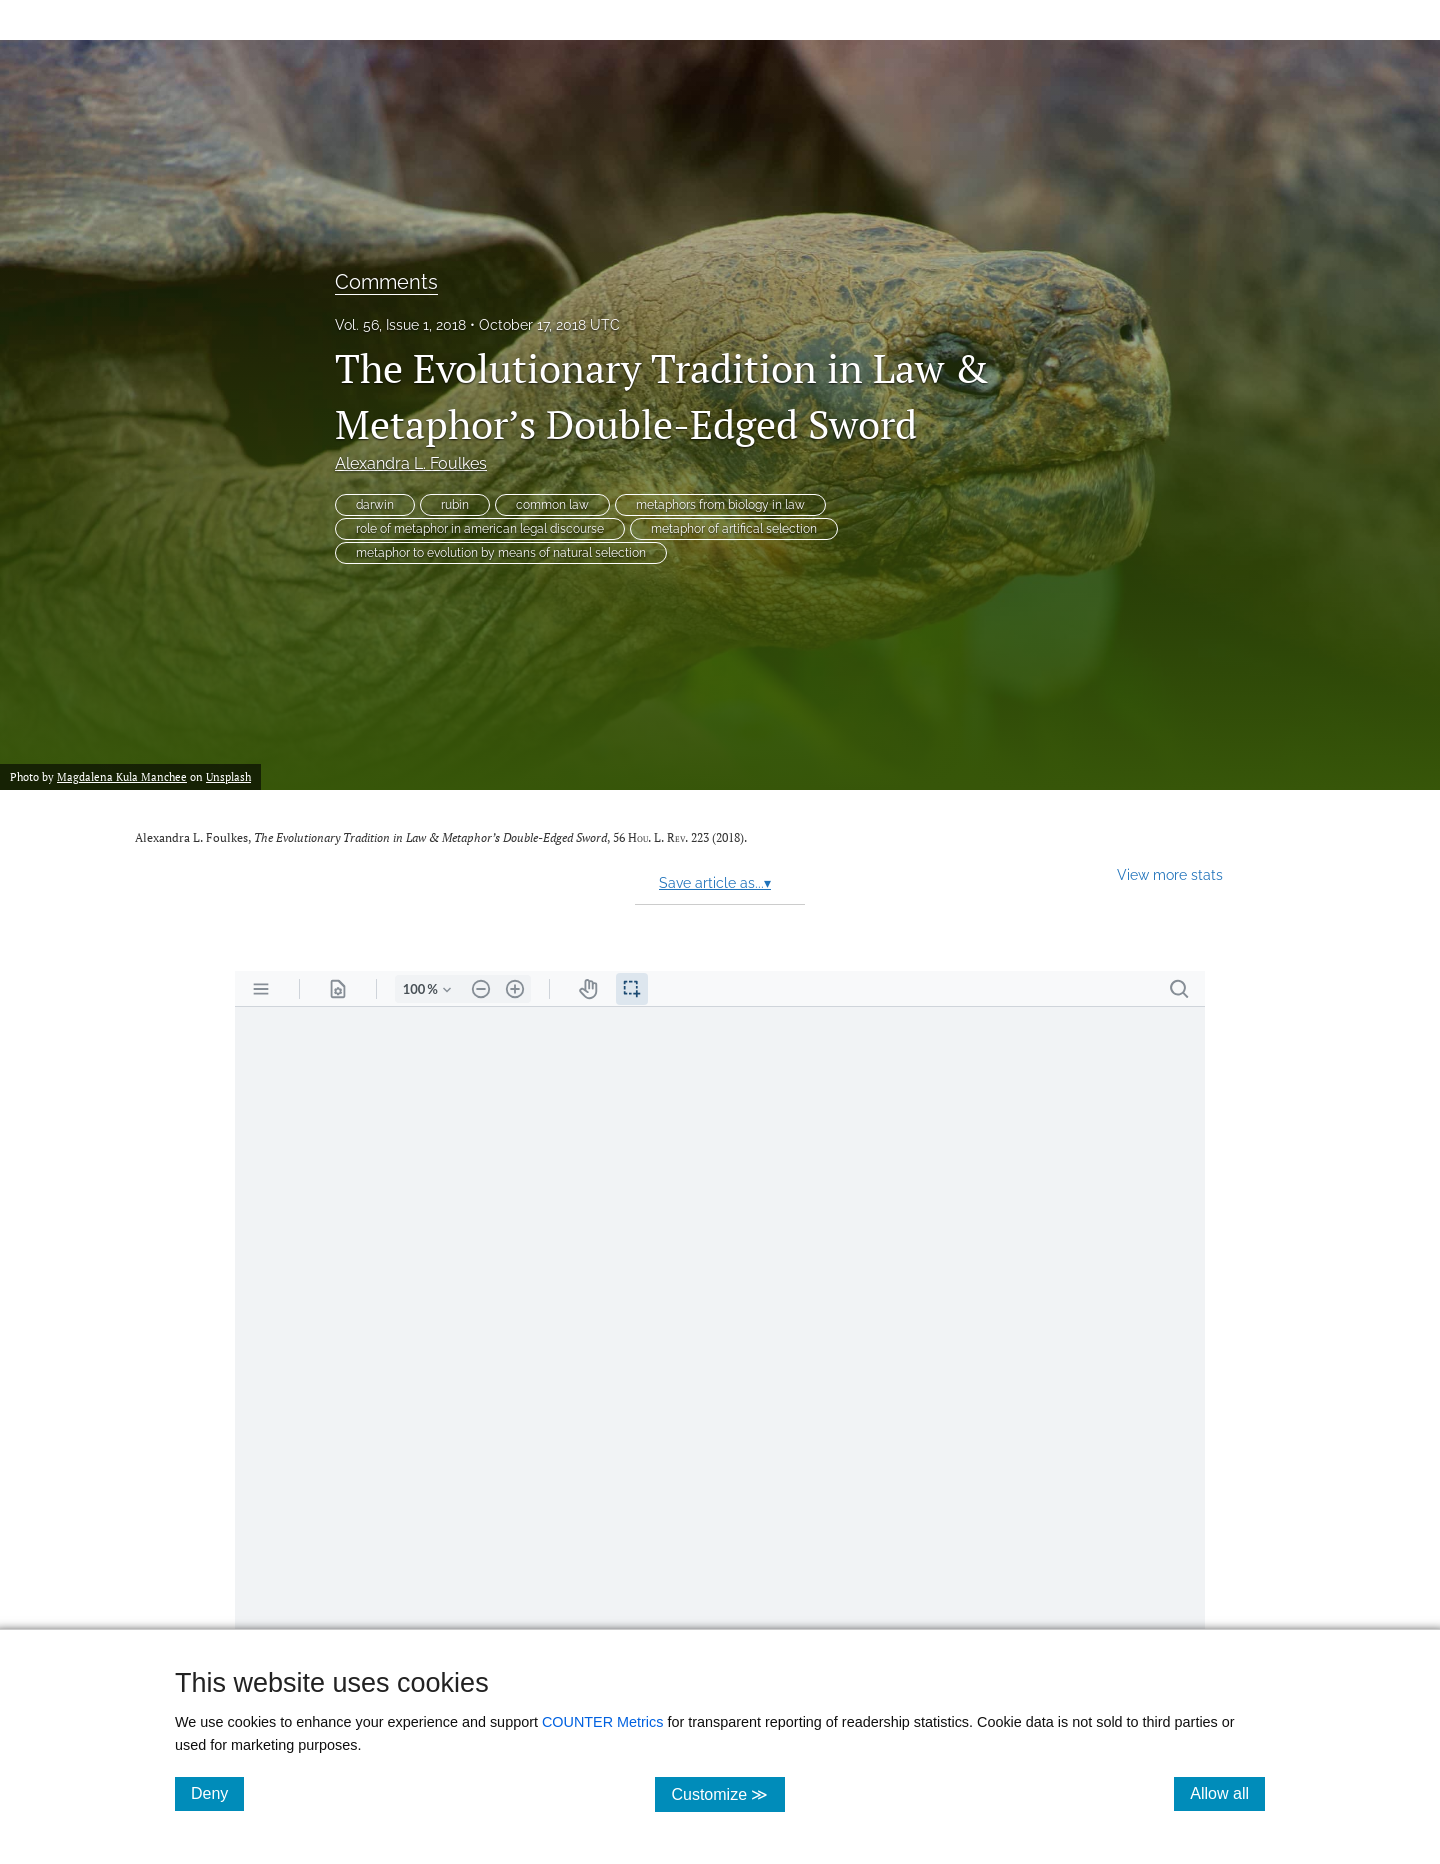 The width and height of the screenshot is (1440, 1864). I want to click on metaphors from biology in law, so click(720, 505).